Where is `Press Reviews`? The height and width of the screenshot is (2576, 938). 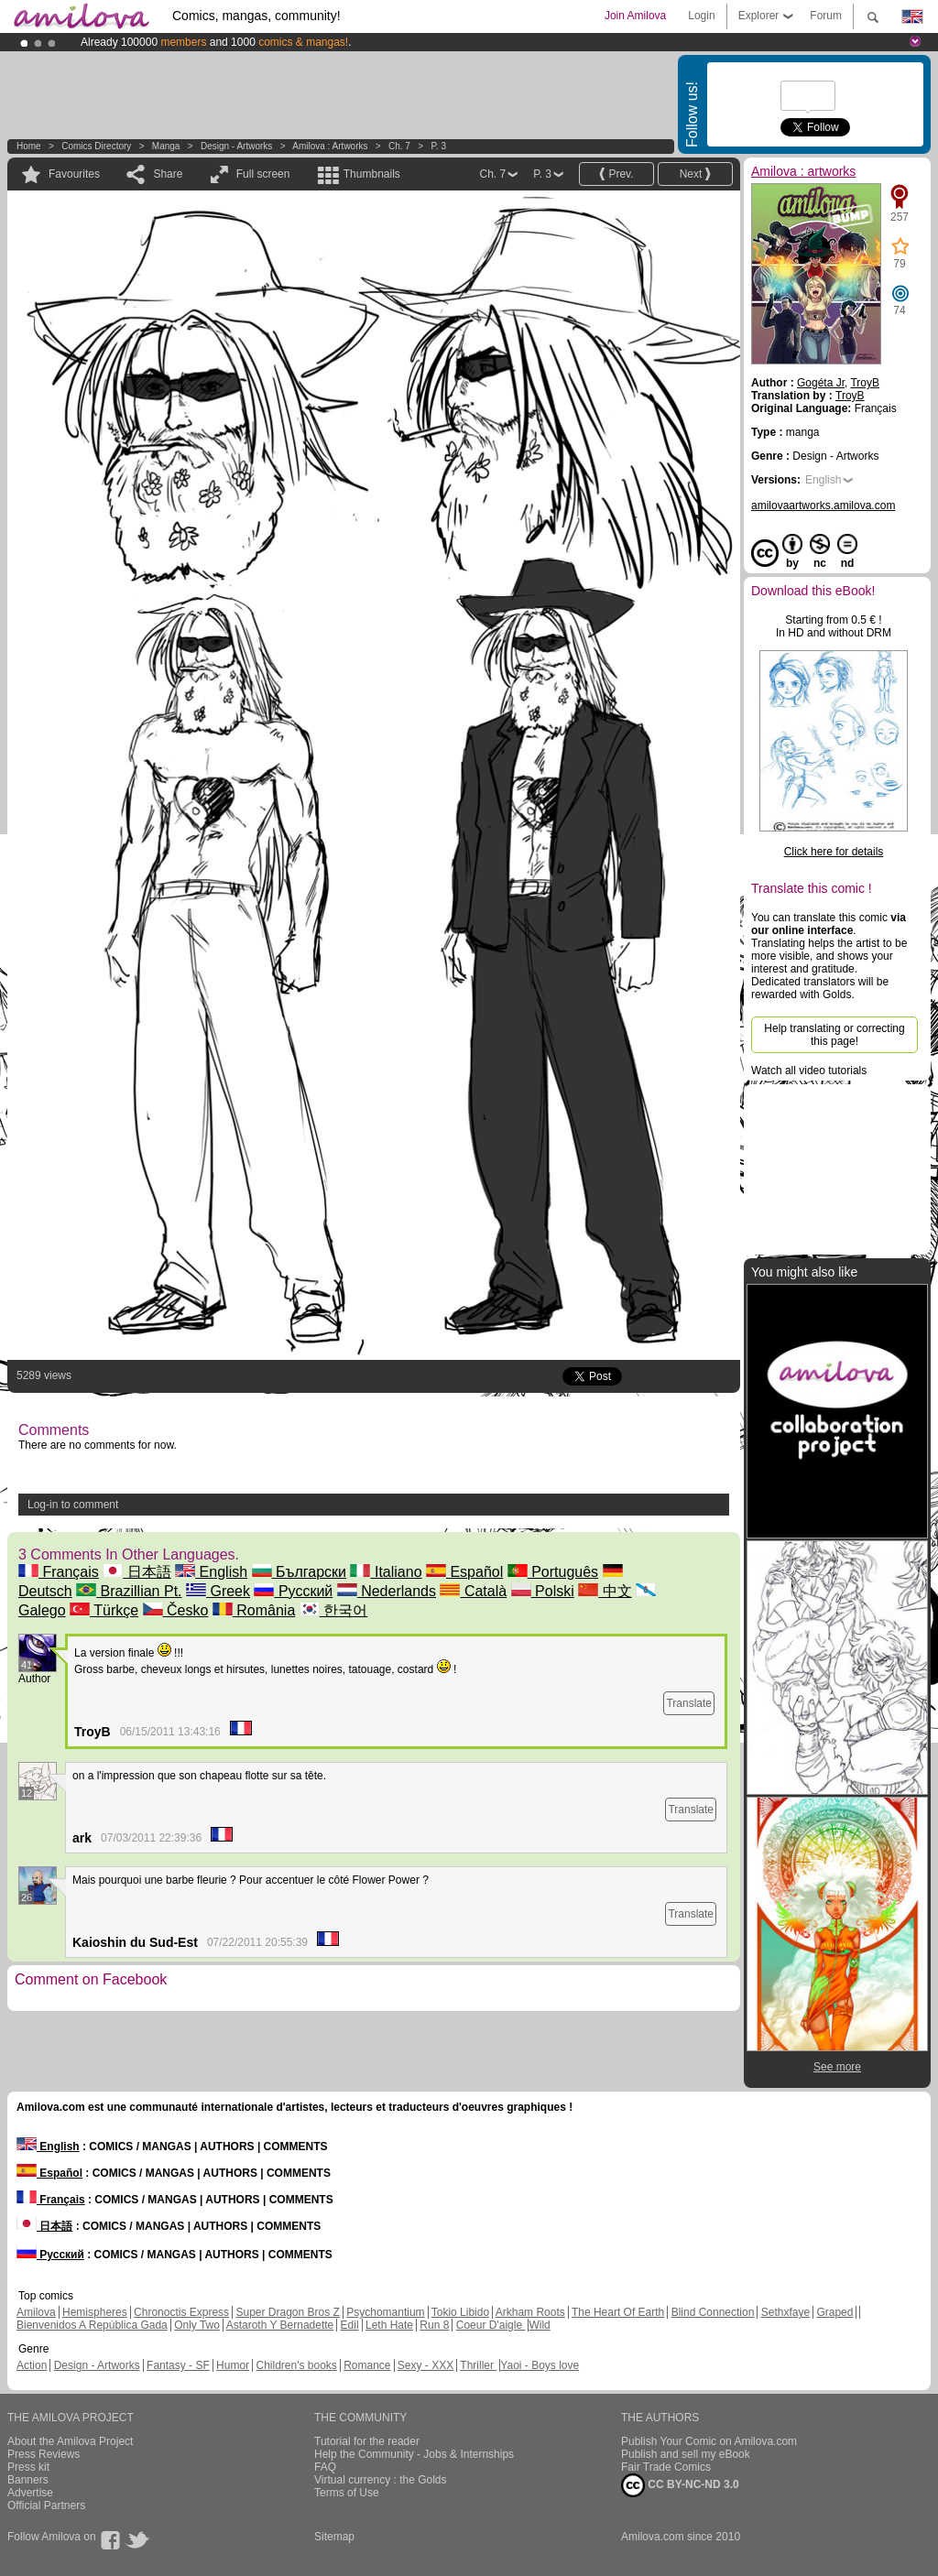
Press Reviews is located at coordinates (43, 2454).